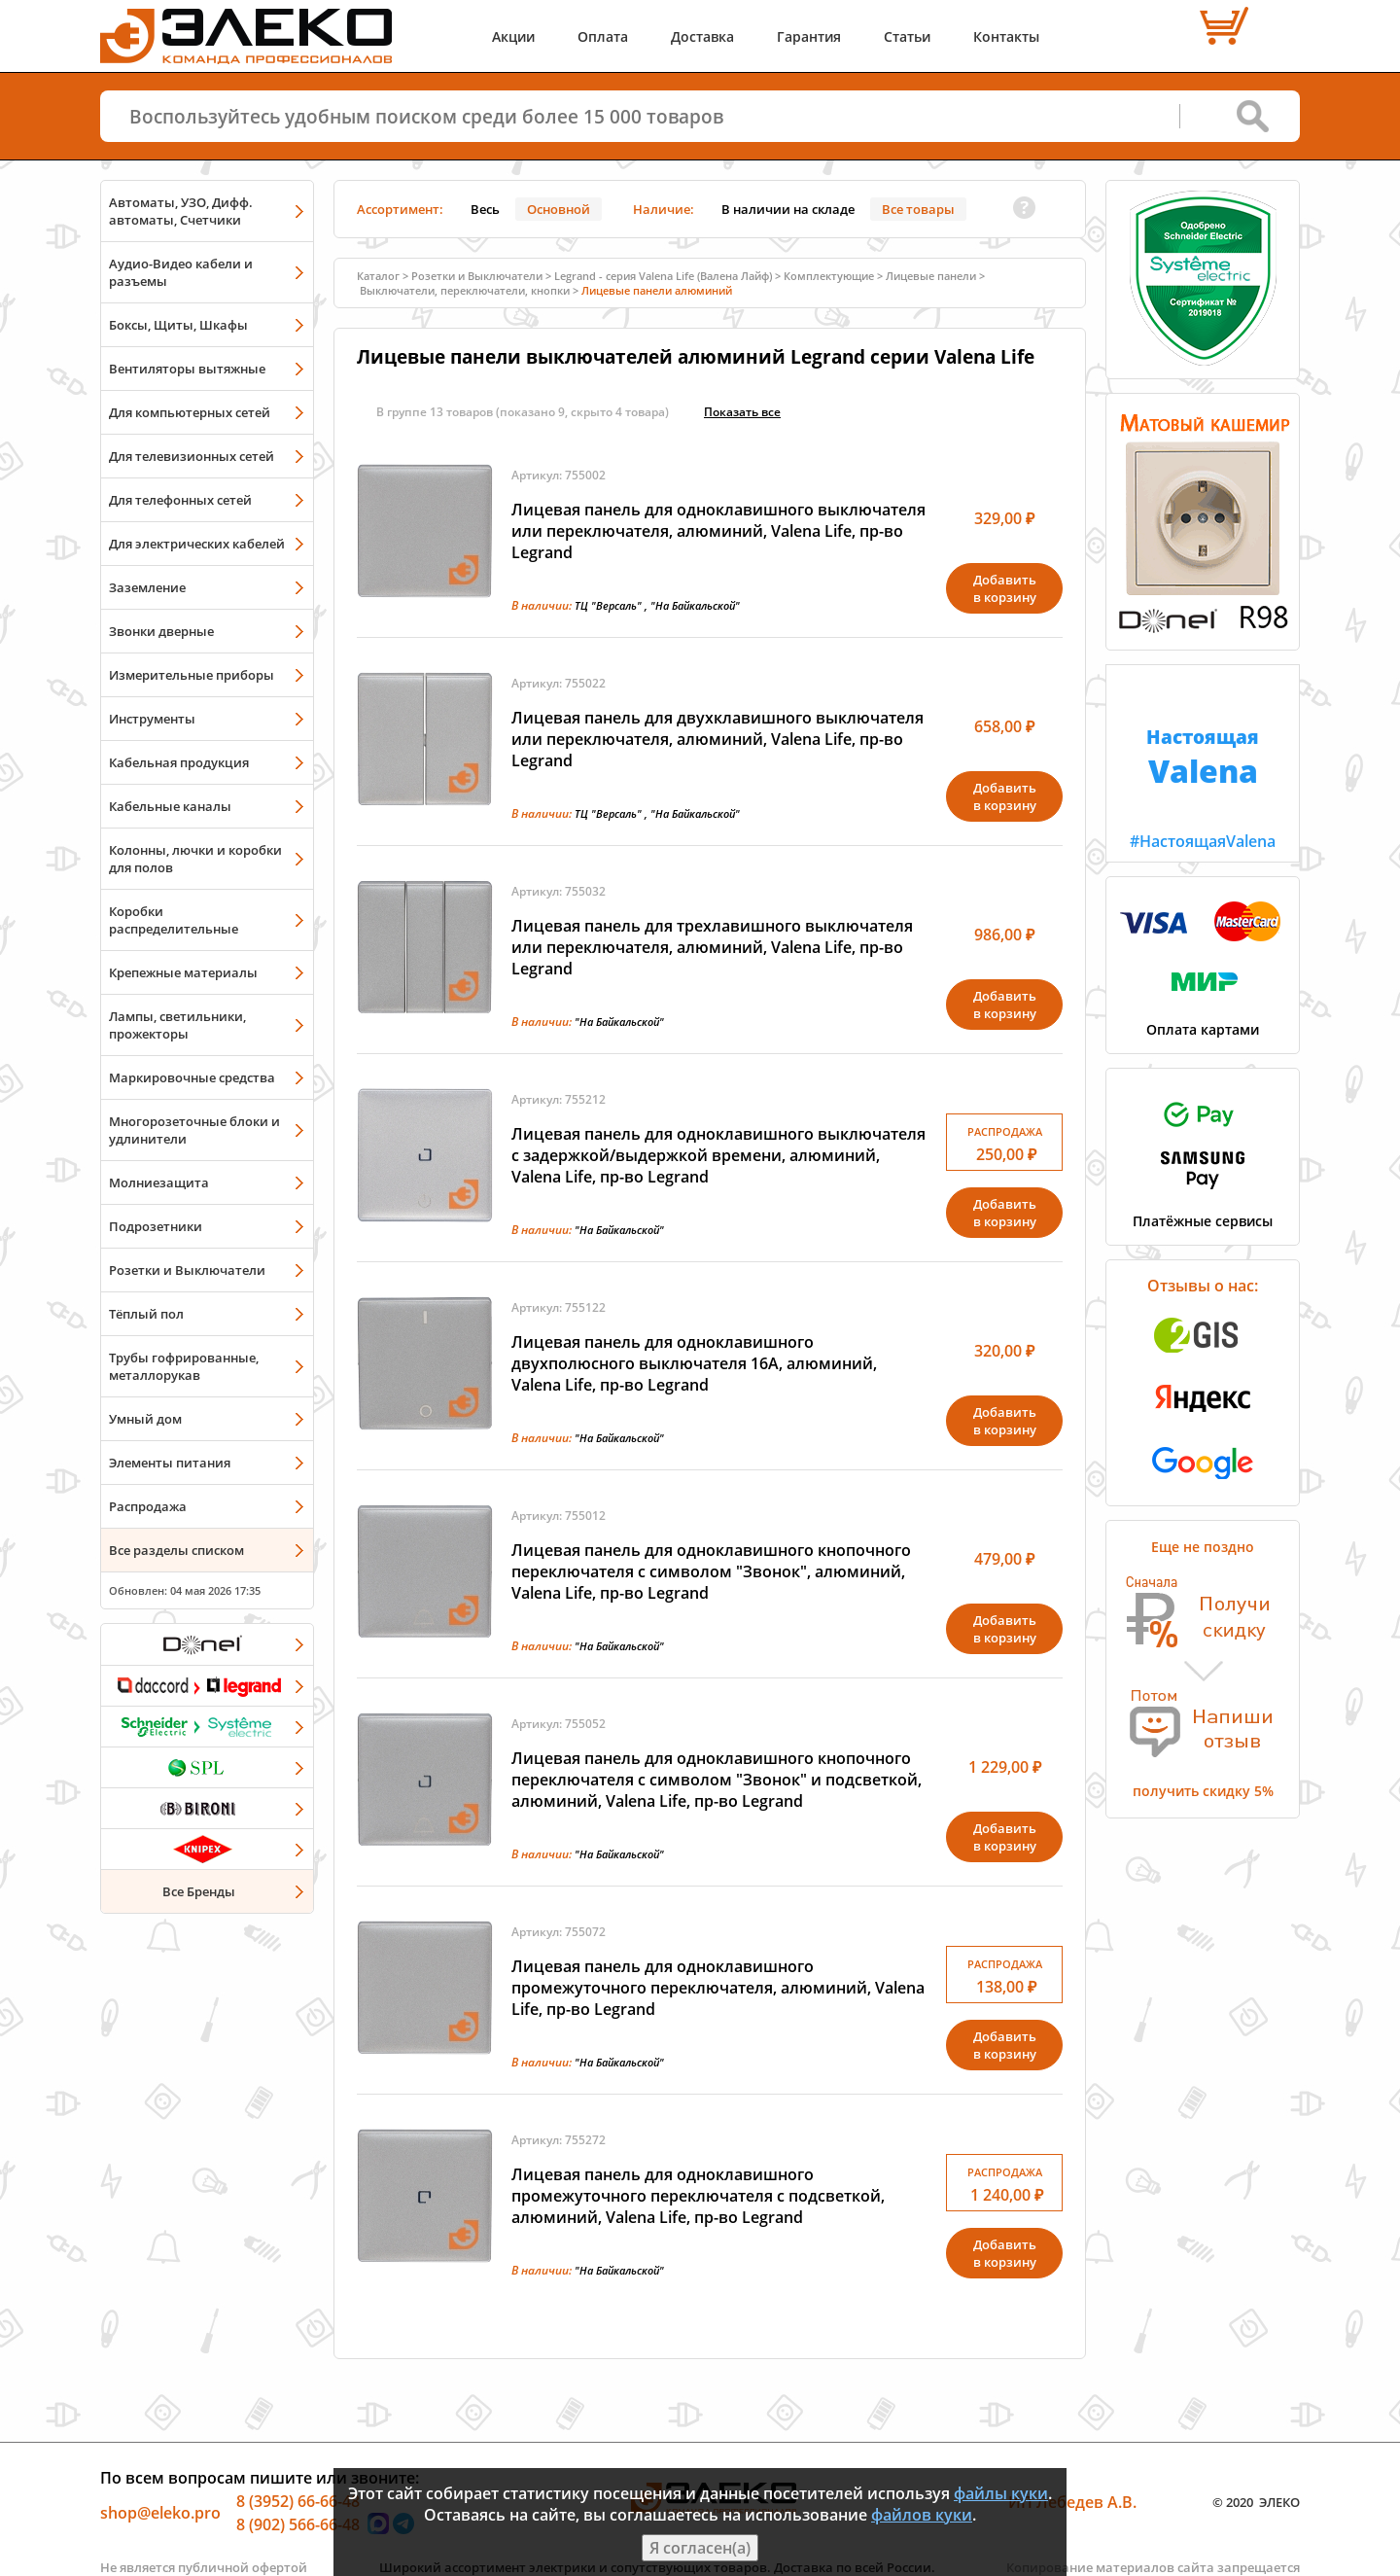 This screenshot has width=1400, height=2576. What do you see at coordinates (181, 272) in the screenshot?
I see `Аудио-Видео кабели и разъемы` at bounding box center [181, 272].